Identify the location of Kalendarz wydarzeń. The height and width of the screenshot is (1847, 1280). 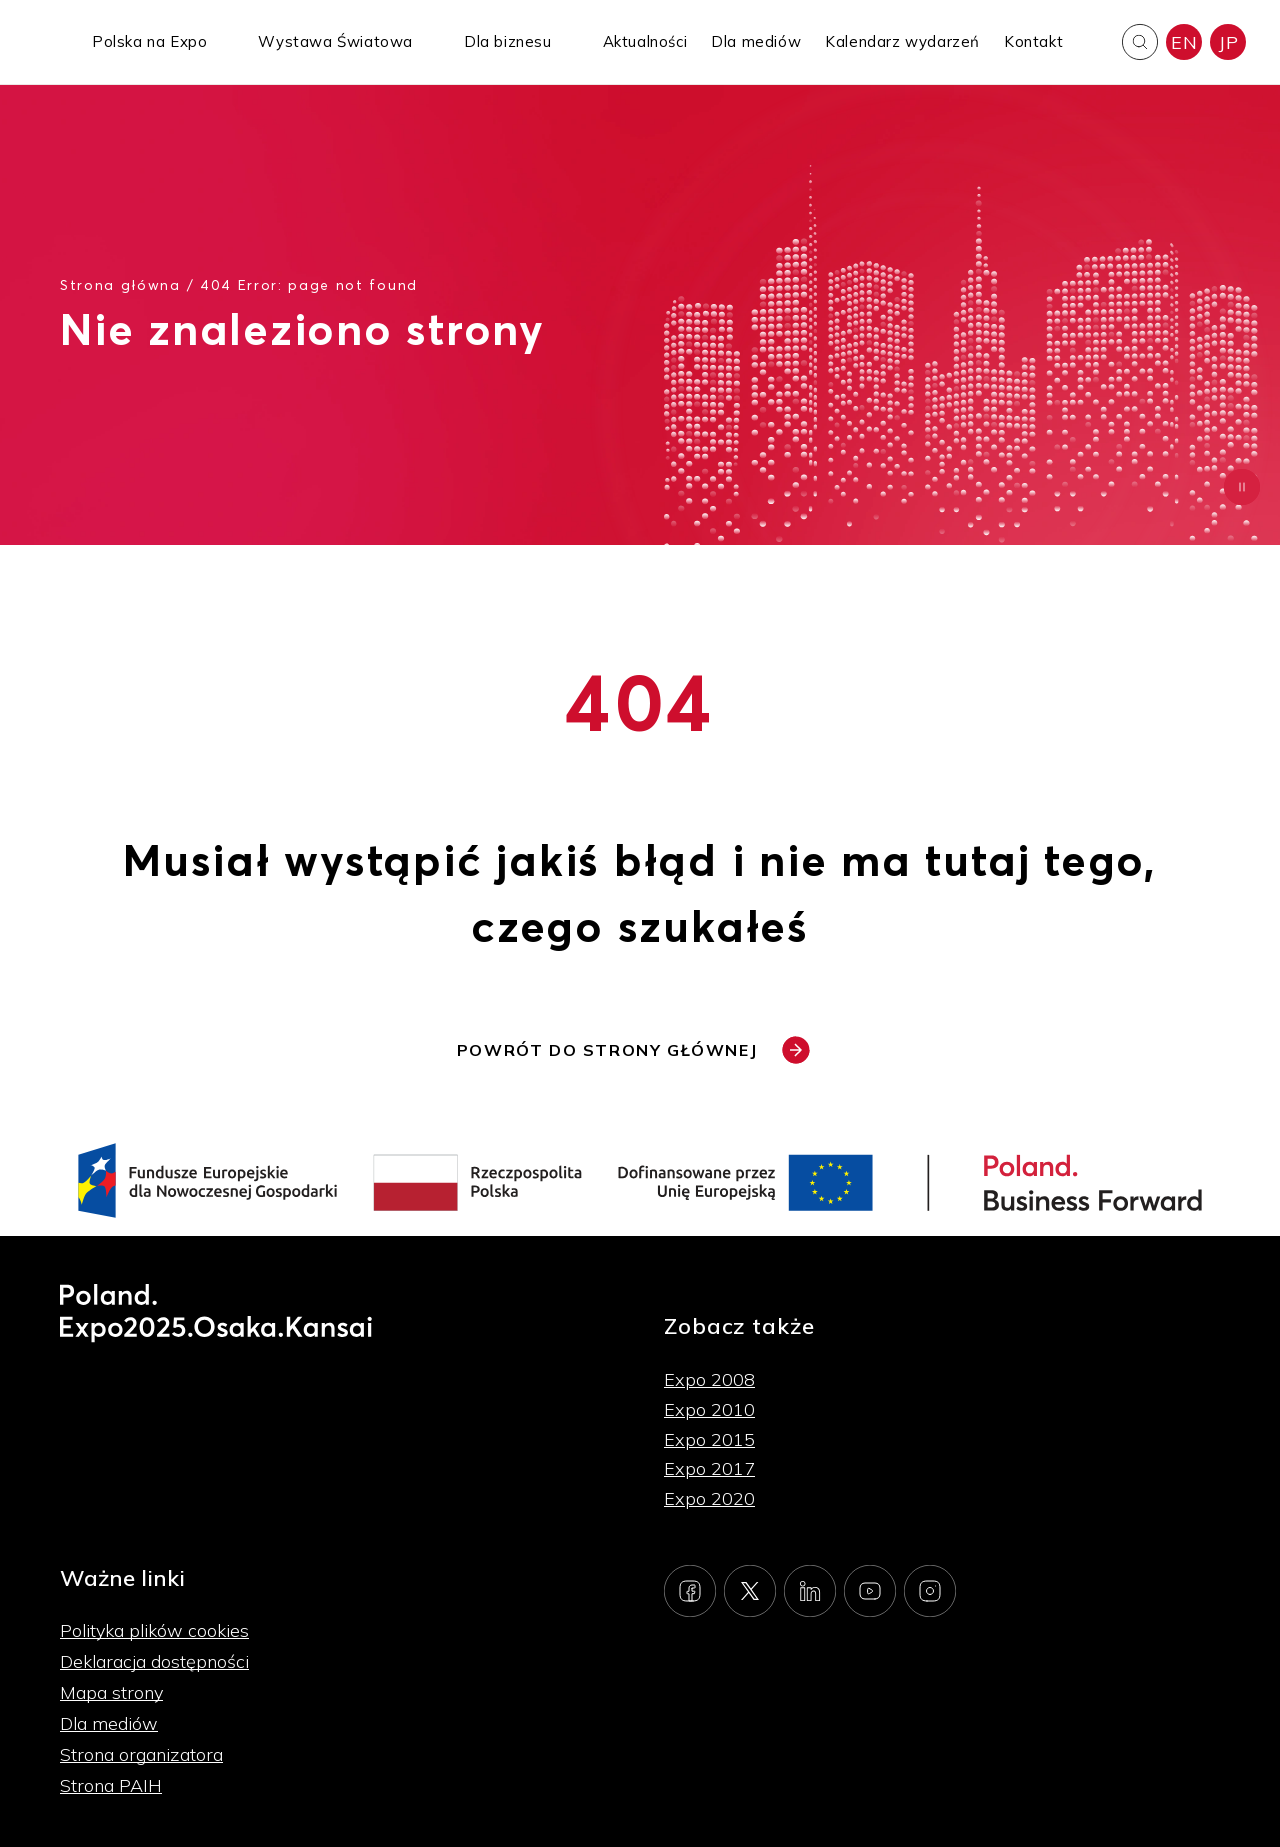
(902, 41).